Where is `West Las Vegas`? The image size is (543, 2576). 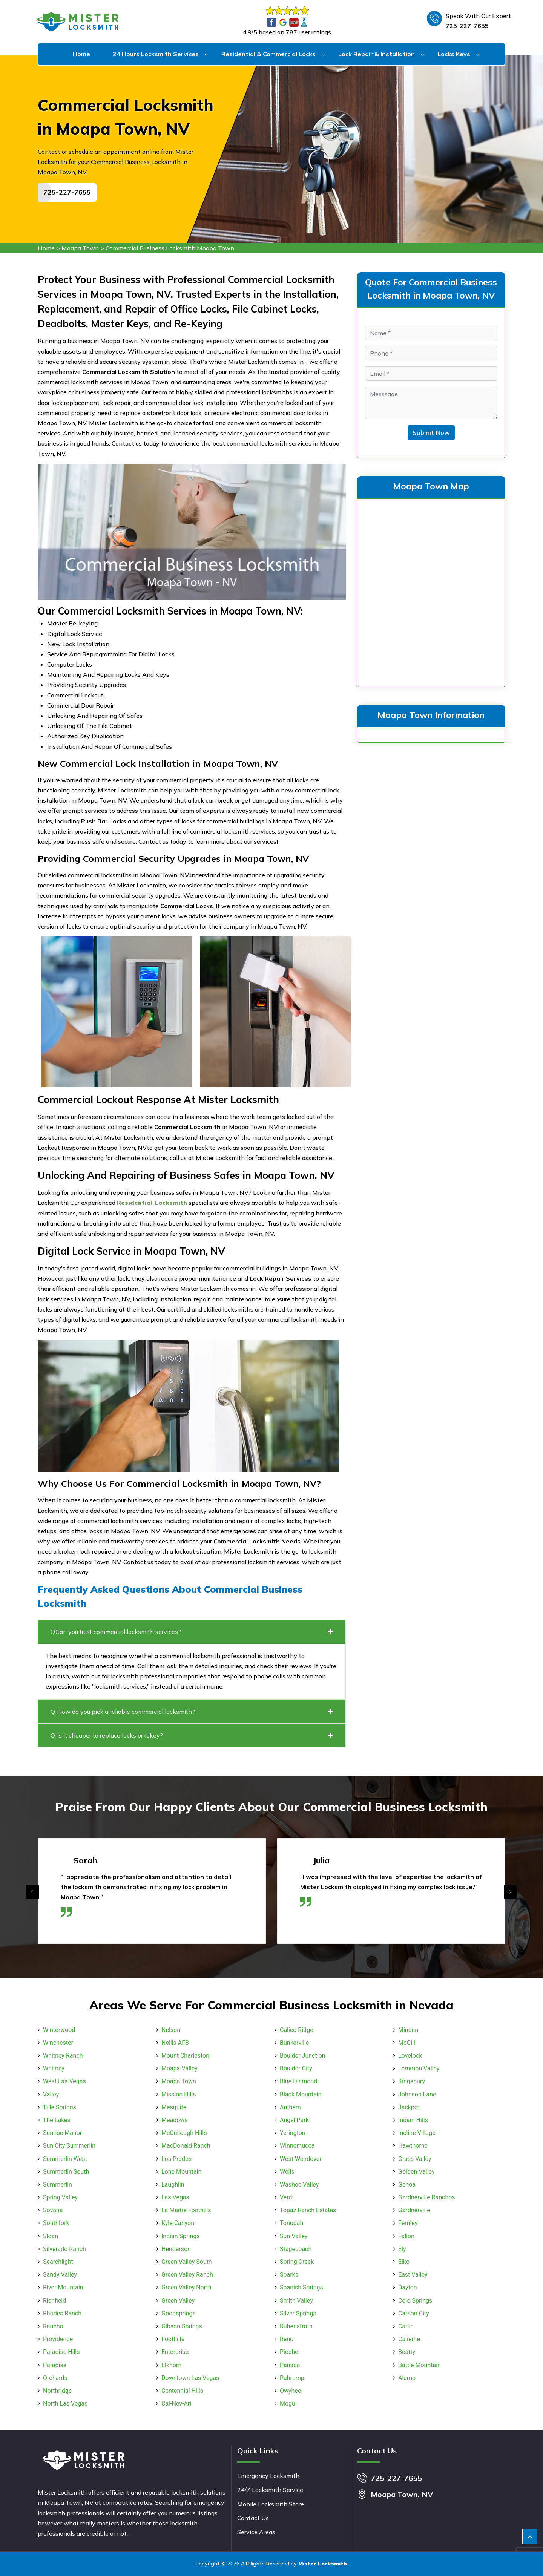 West Las Vegas is located at coordinates (64, 2081).